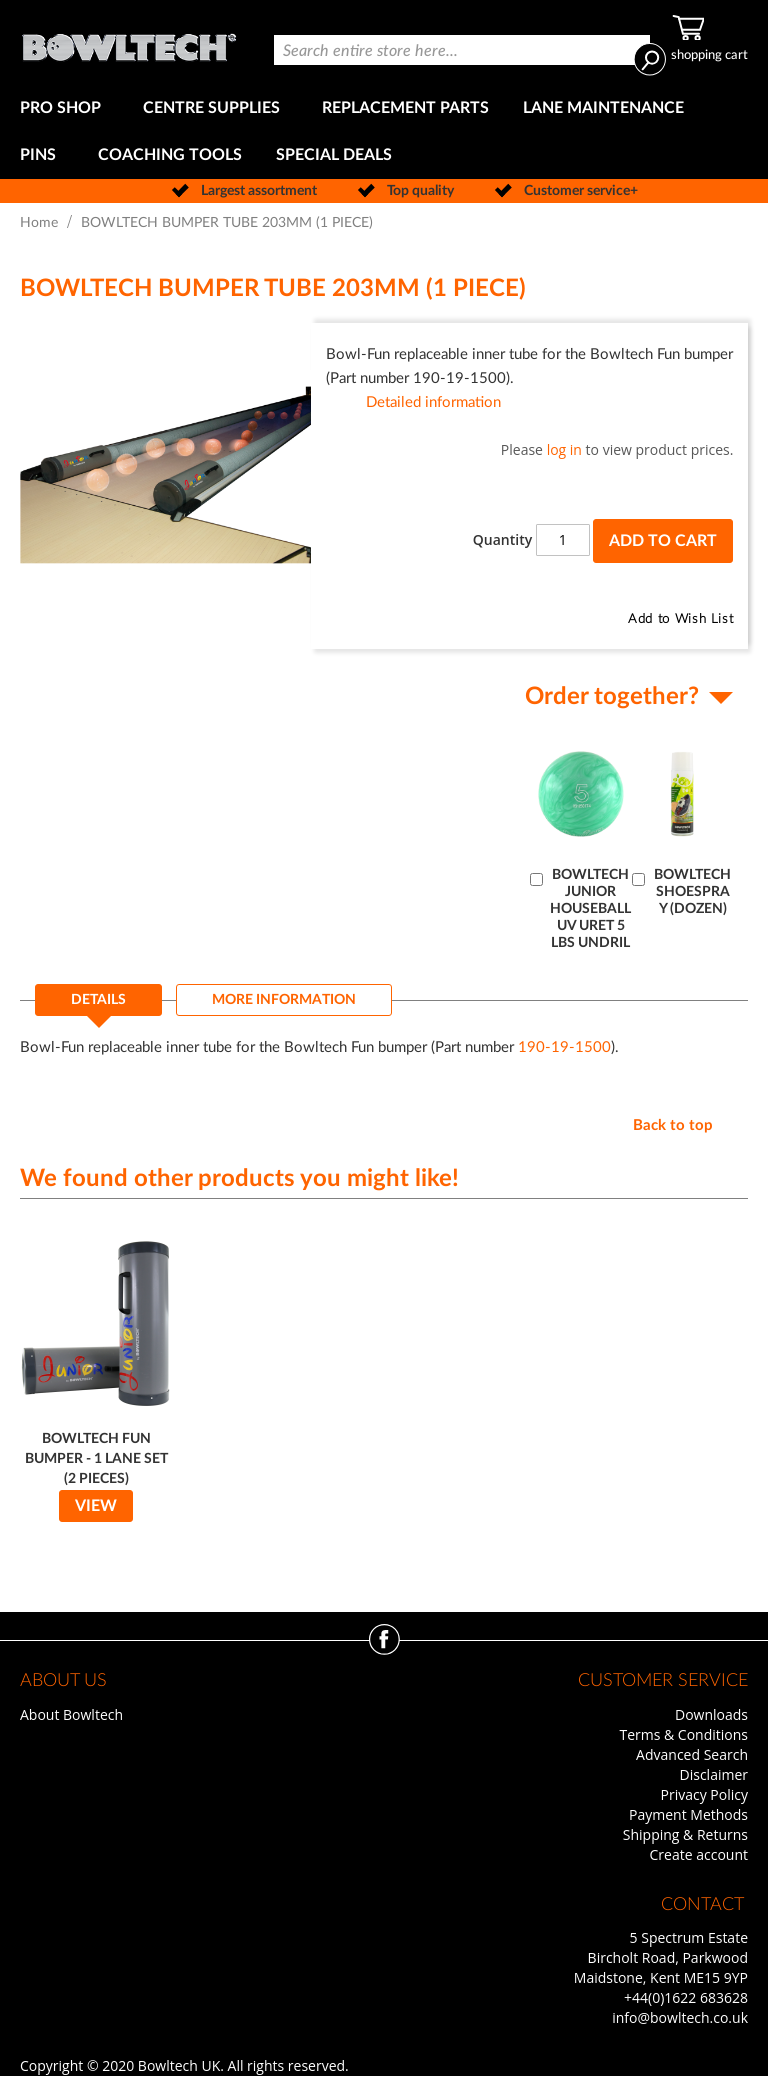 The height and width of the screenshot is (2076, 768). I want to click on Details, so click(98, 1000).